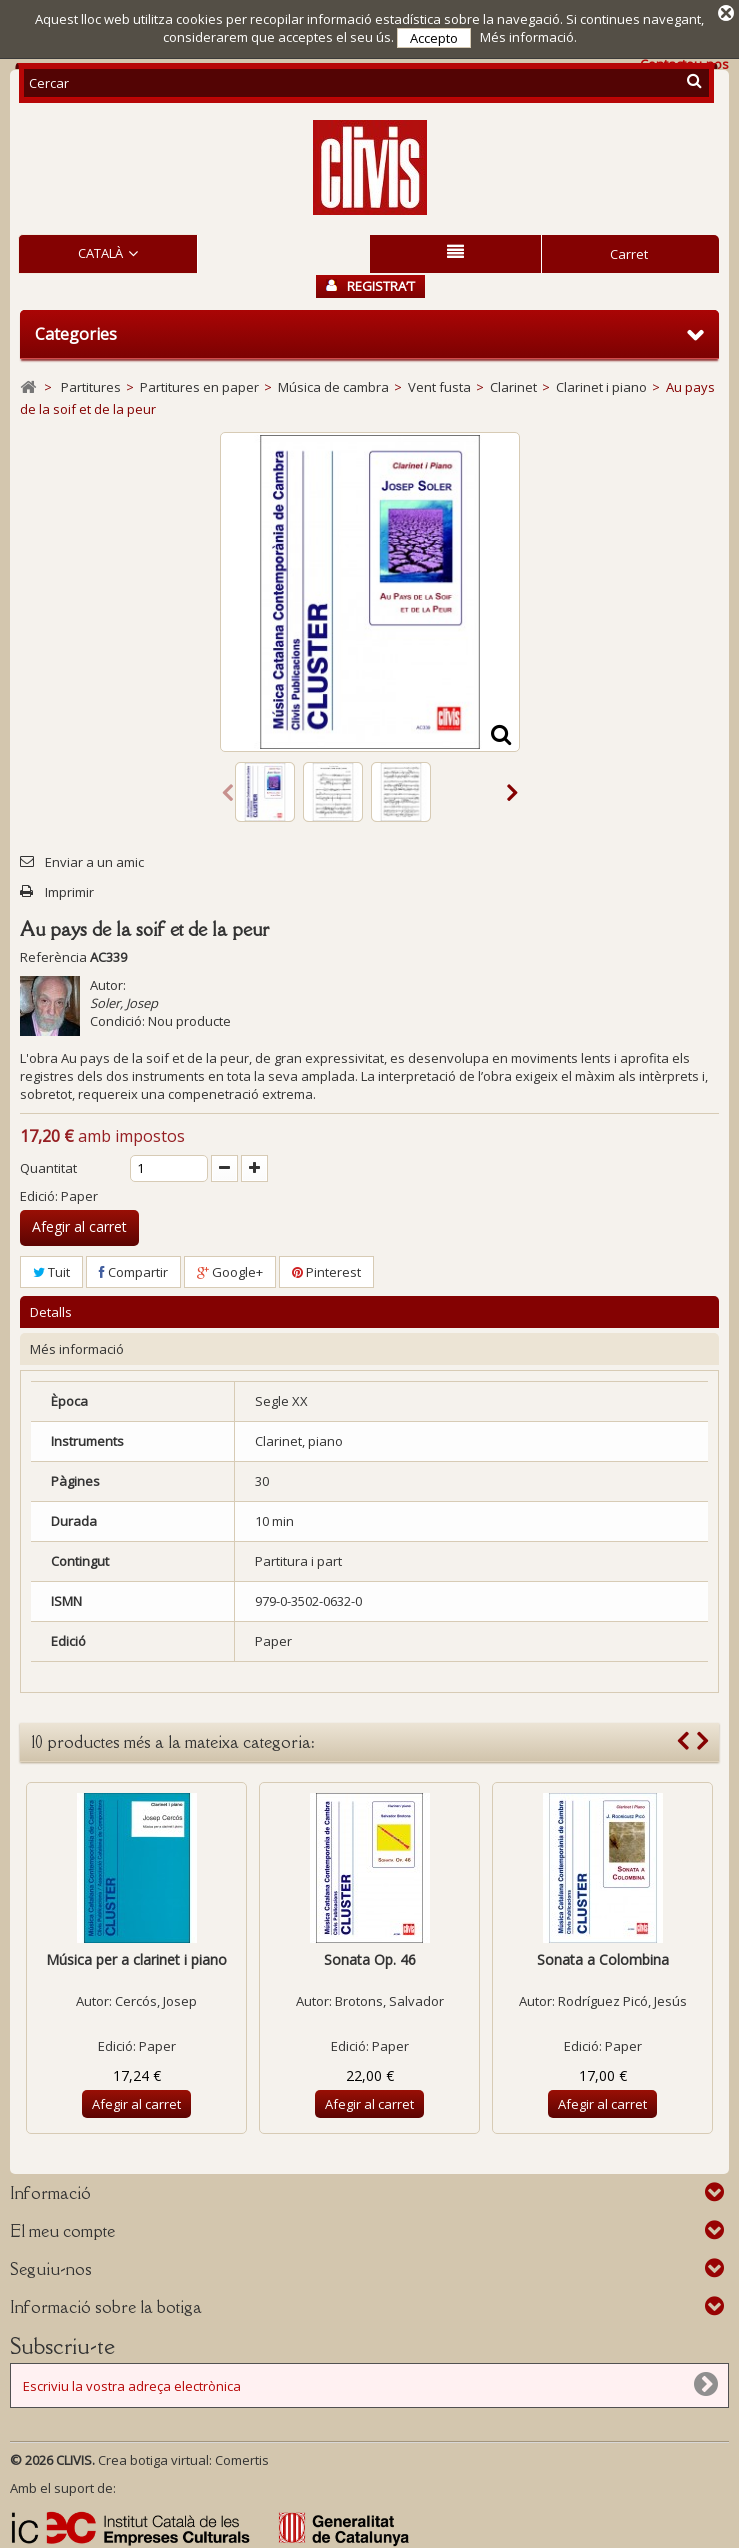 The height and width of the screenshot is (2548, 739). I want to click on Accepto, so click(434, 38).